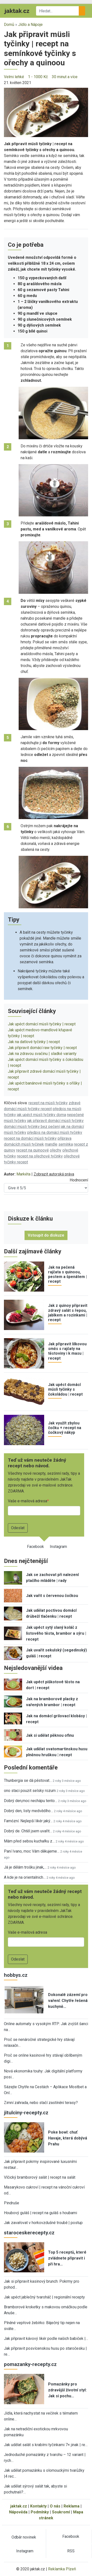 This screenshot has height=2576, width=92. I want to click on jaktak.cz, so click(18, 2506).